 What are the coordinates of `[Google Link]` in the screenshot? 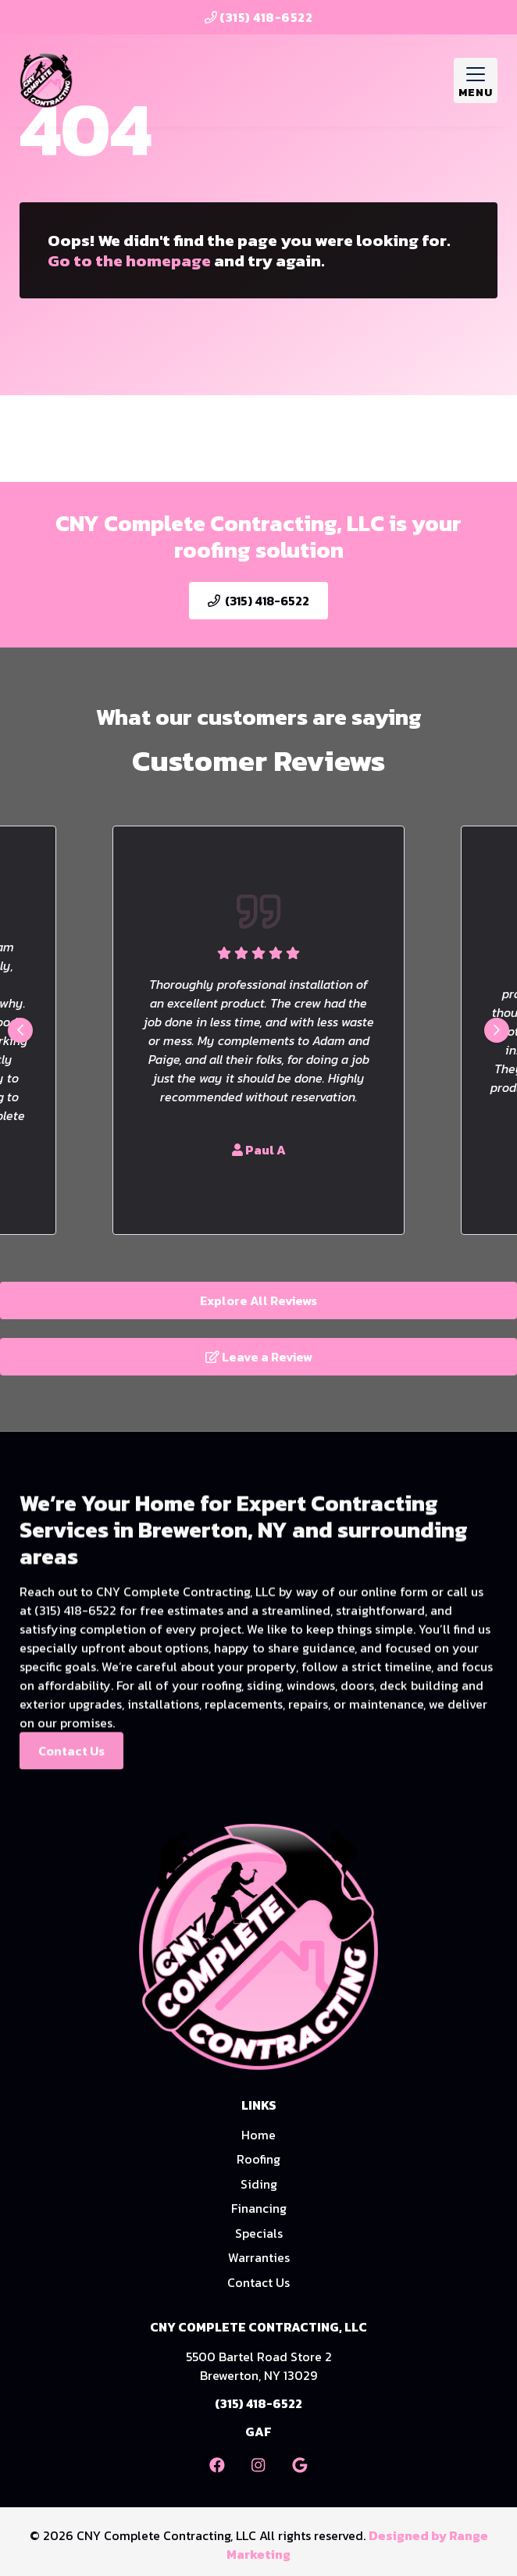 It's located at (300, 2464).